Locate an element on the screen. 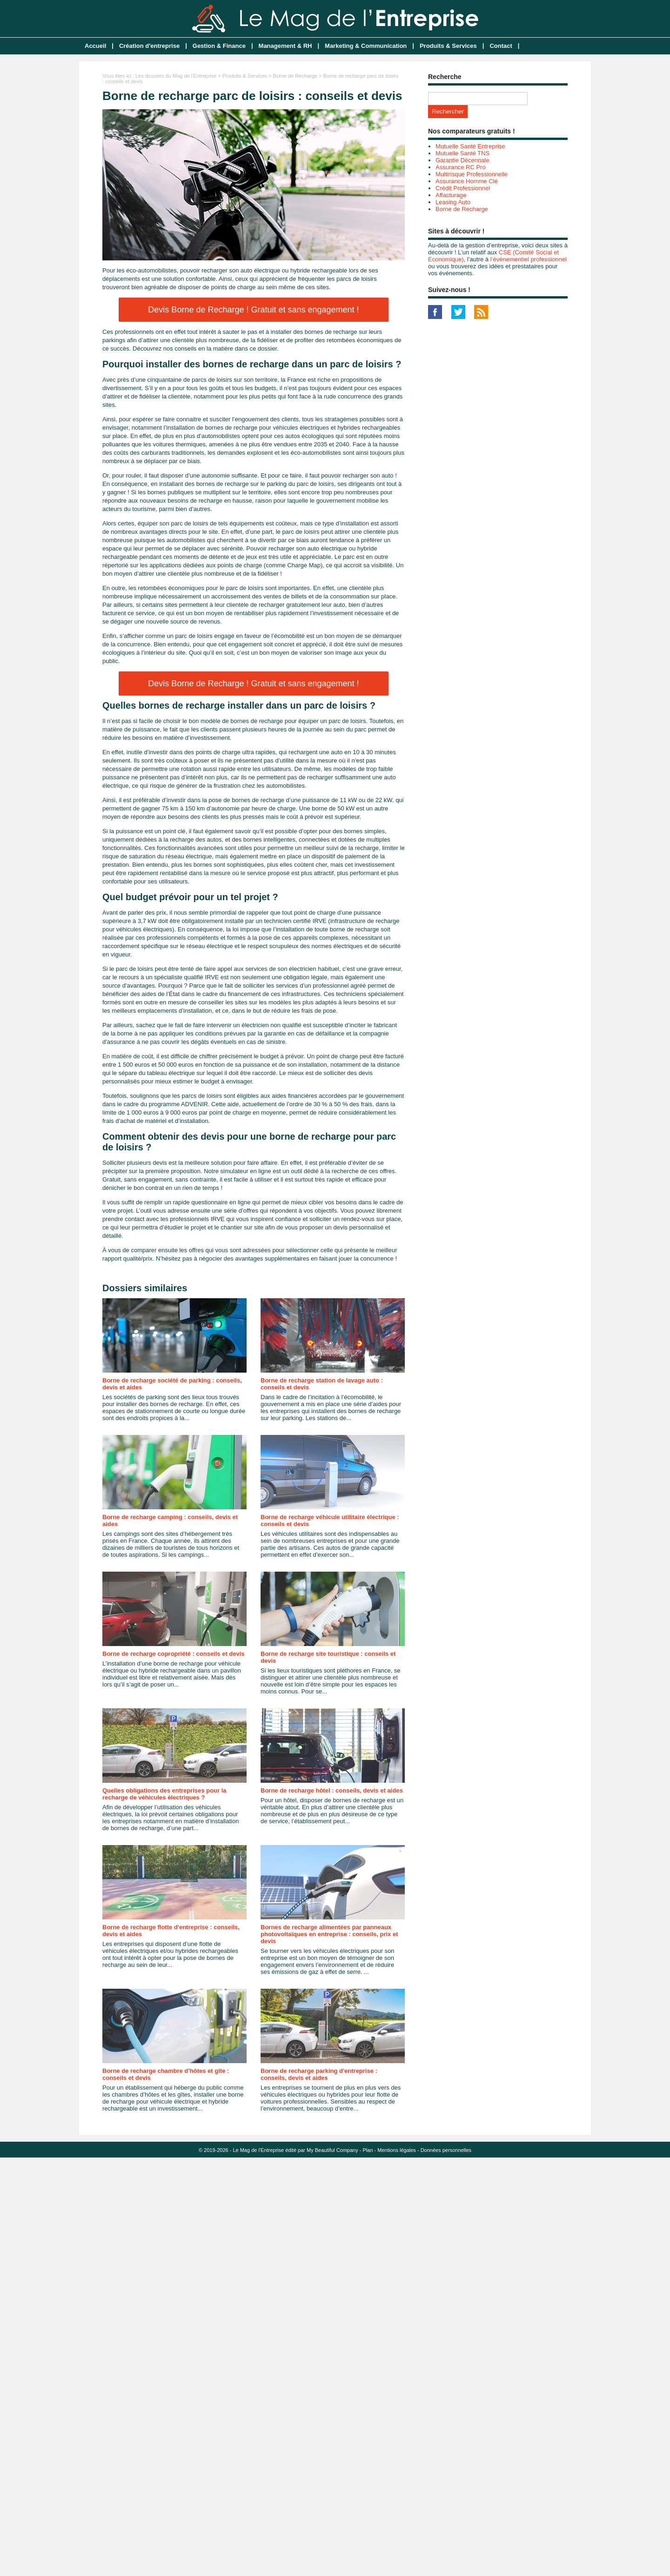  Affacturage is located at coordinates (451, 195).